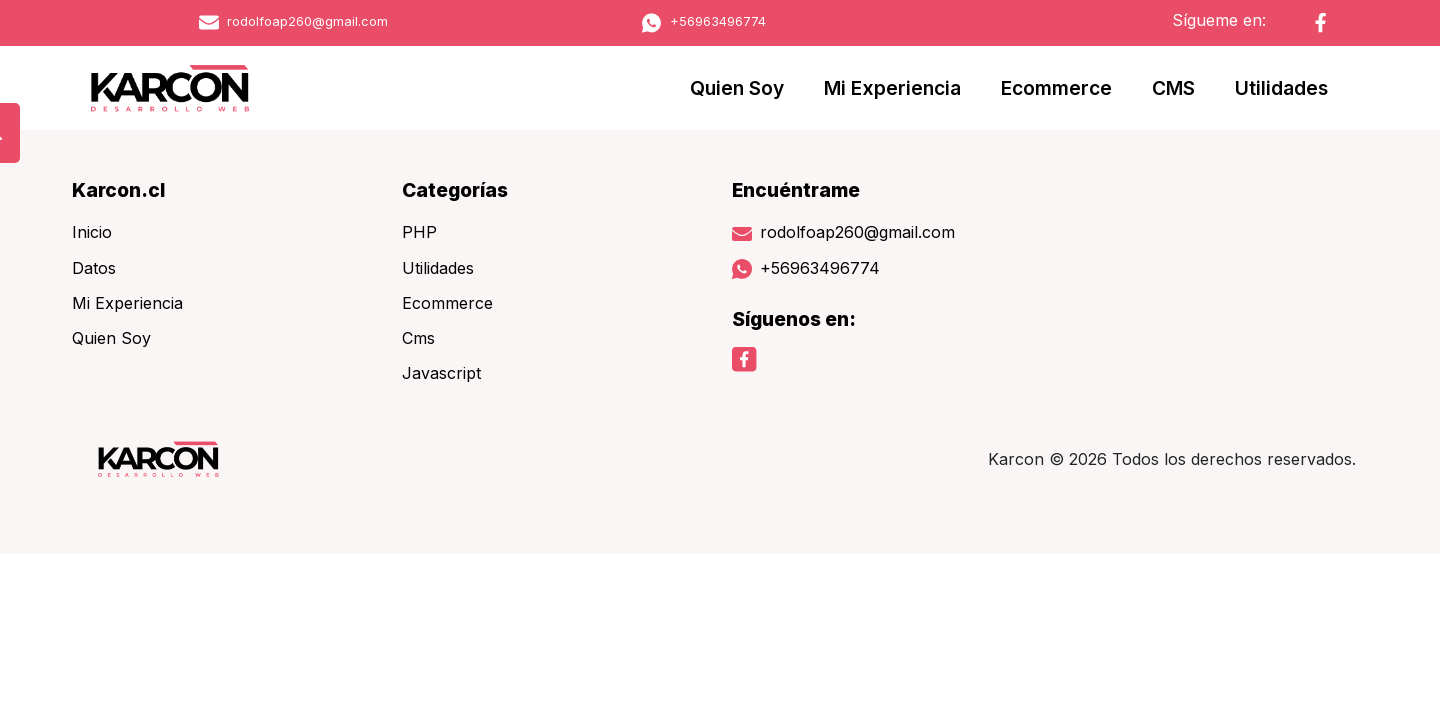  I want to click on CMS, so click(1173, 88).